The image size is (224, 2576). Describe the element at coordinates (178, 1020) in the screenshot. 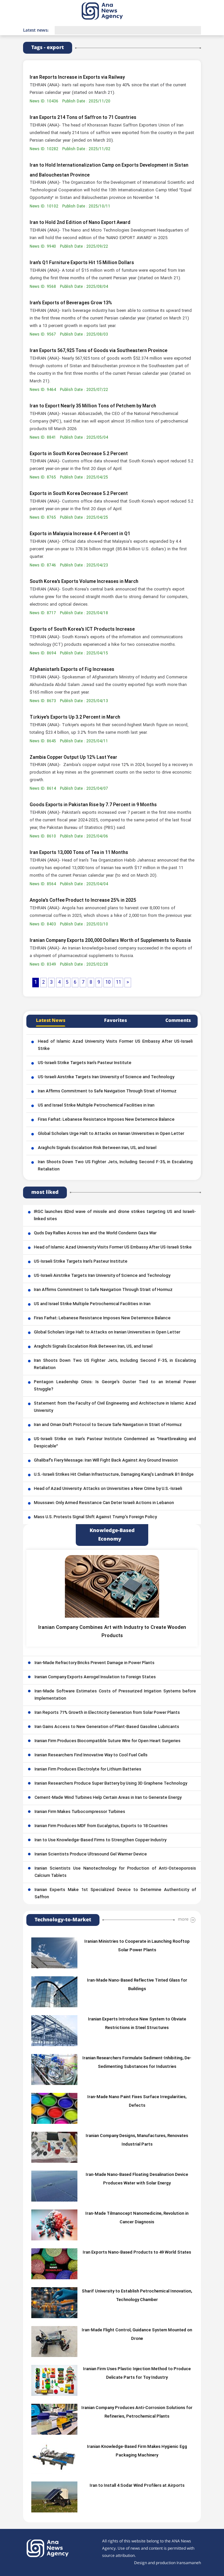

I see `Comments` at that location.